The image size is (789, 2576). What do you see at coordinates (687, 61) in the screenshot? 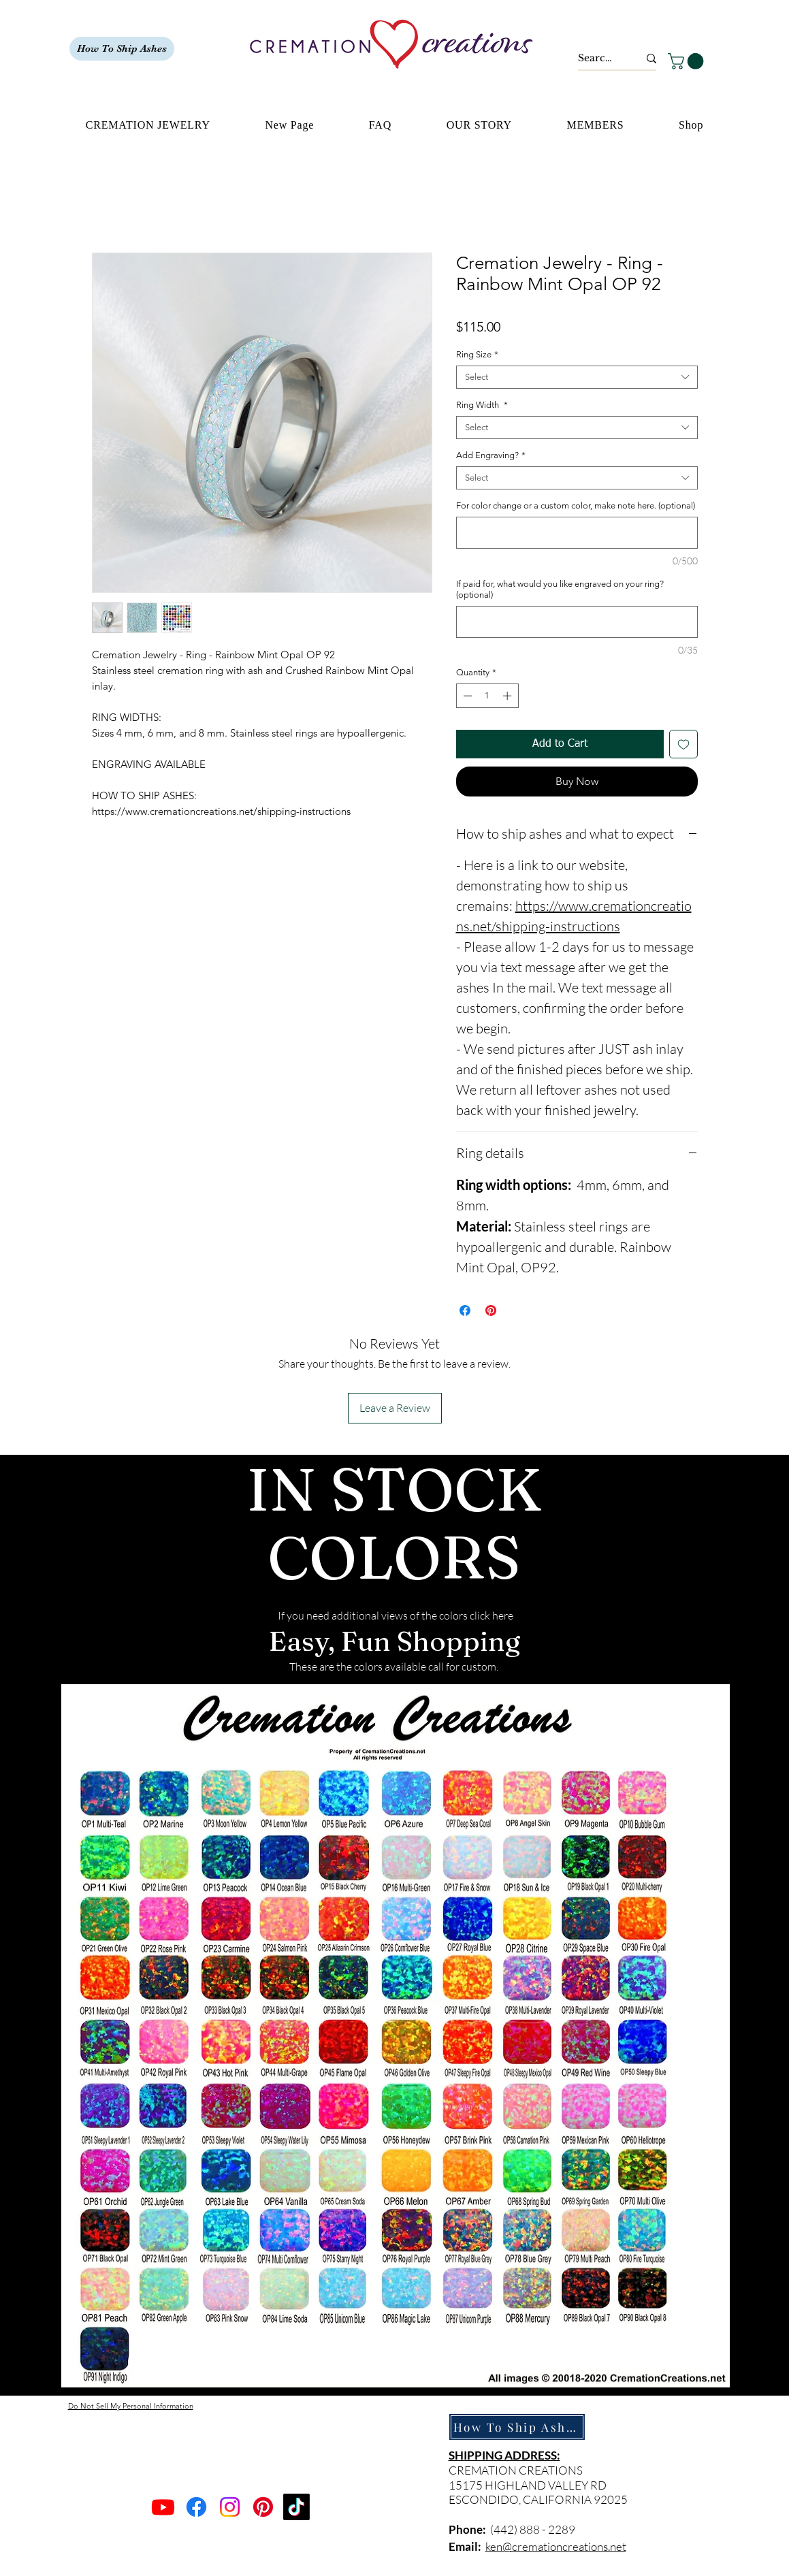
I see `[button]` at bounding box center [687, 61].